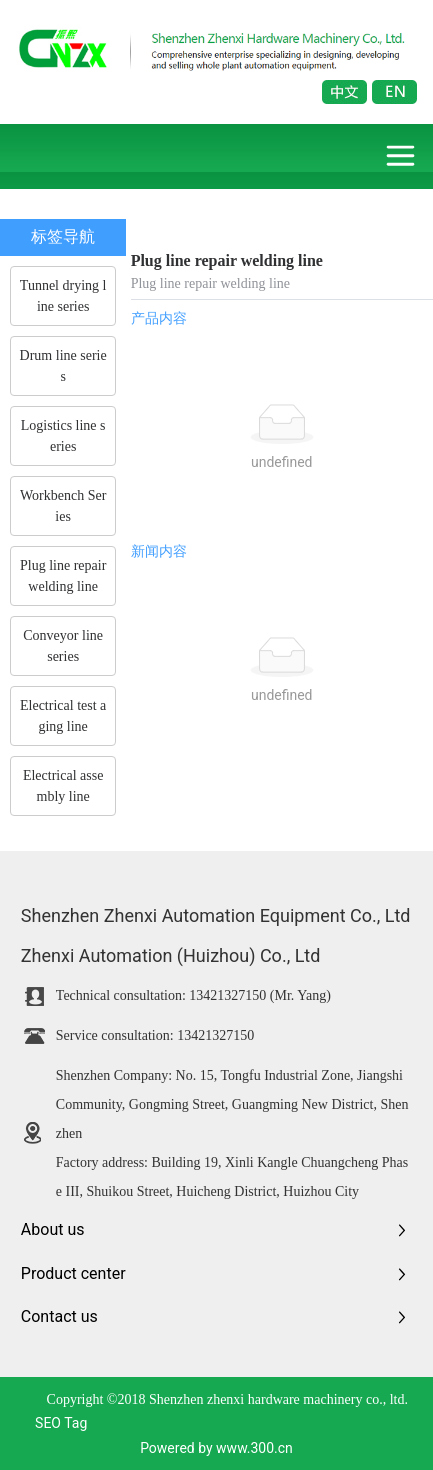 Image resolution: width=433 pixels, height=1470 pixels. What do you see at coordinates (61, 1423) in the screenshot?
I see `SEO Tag` at bounding box center [61, 1423].